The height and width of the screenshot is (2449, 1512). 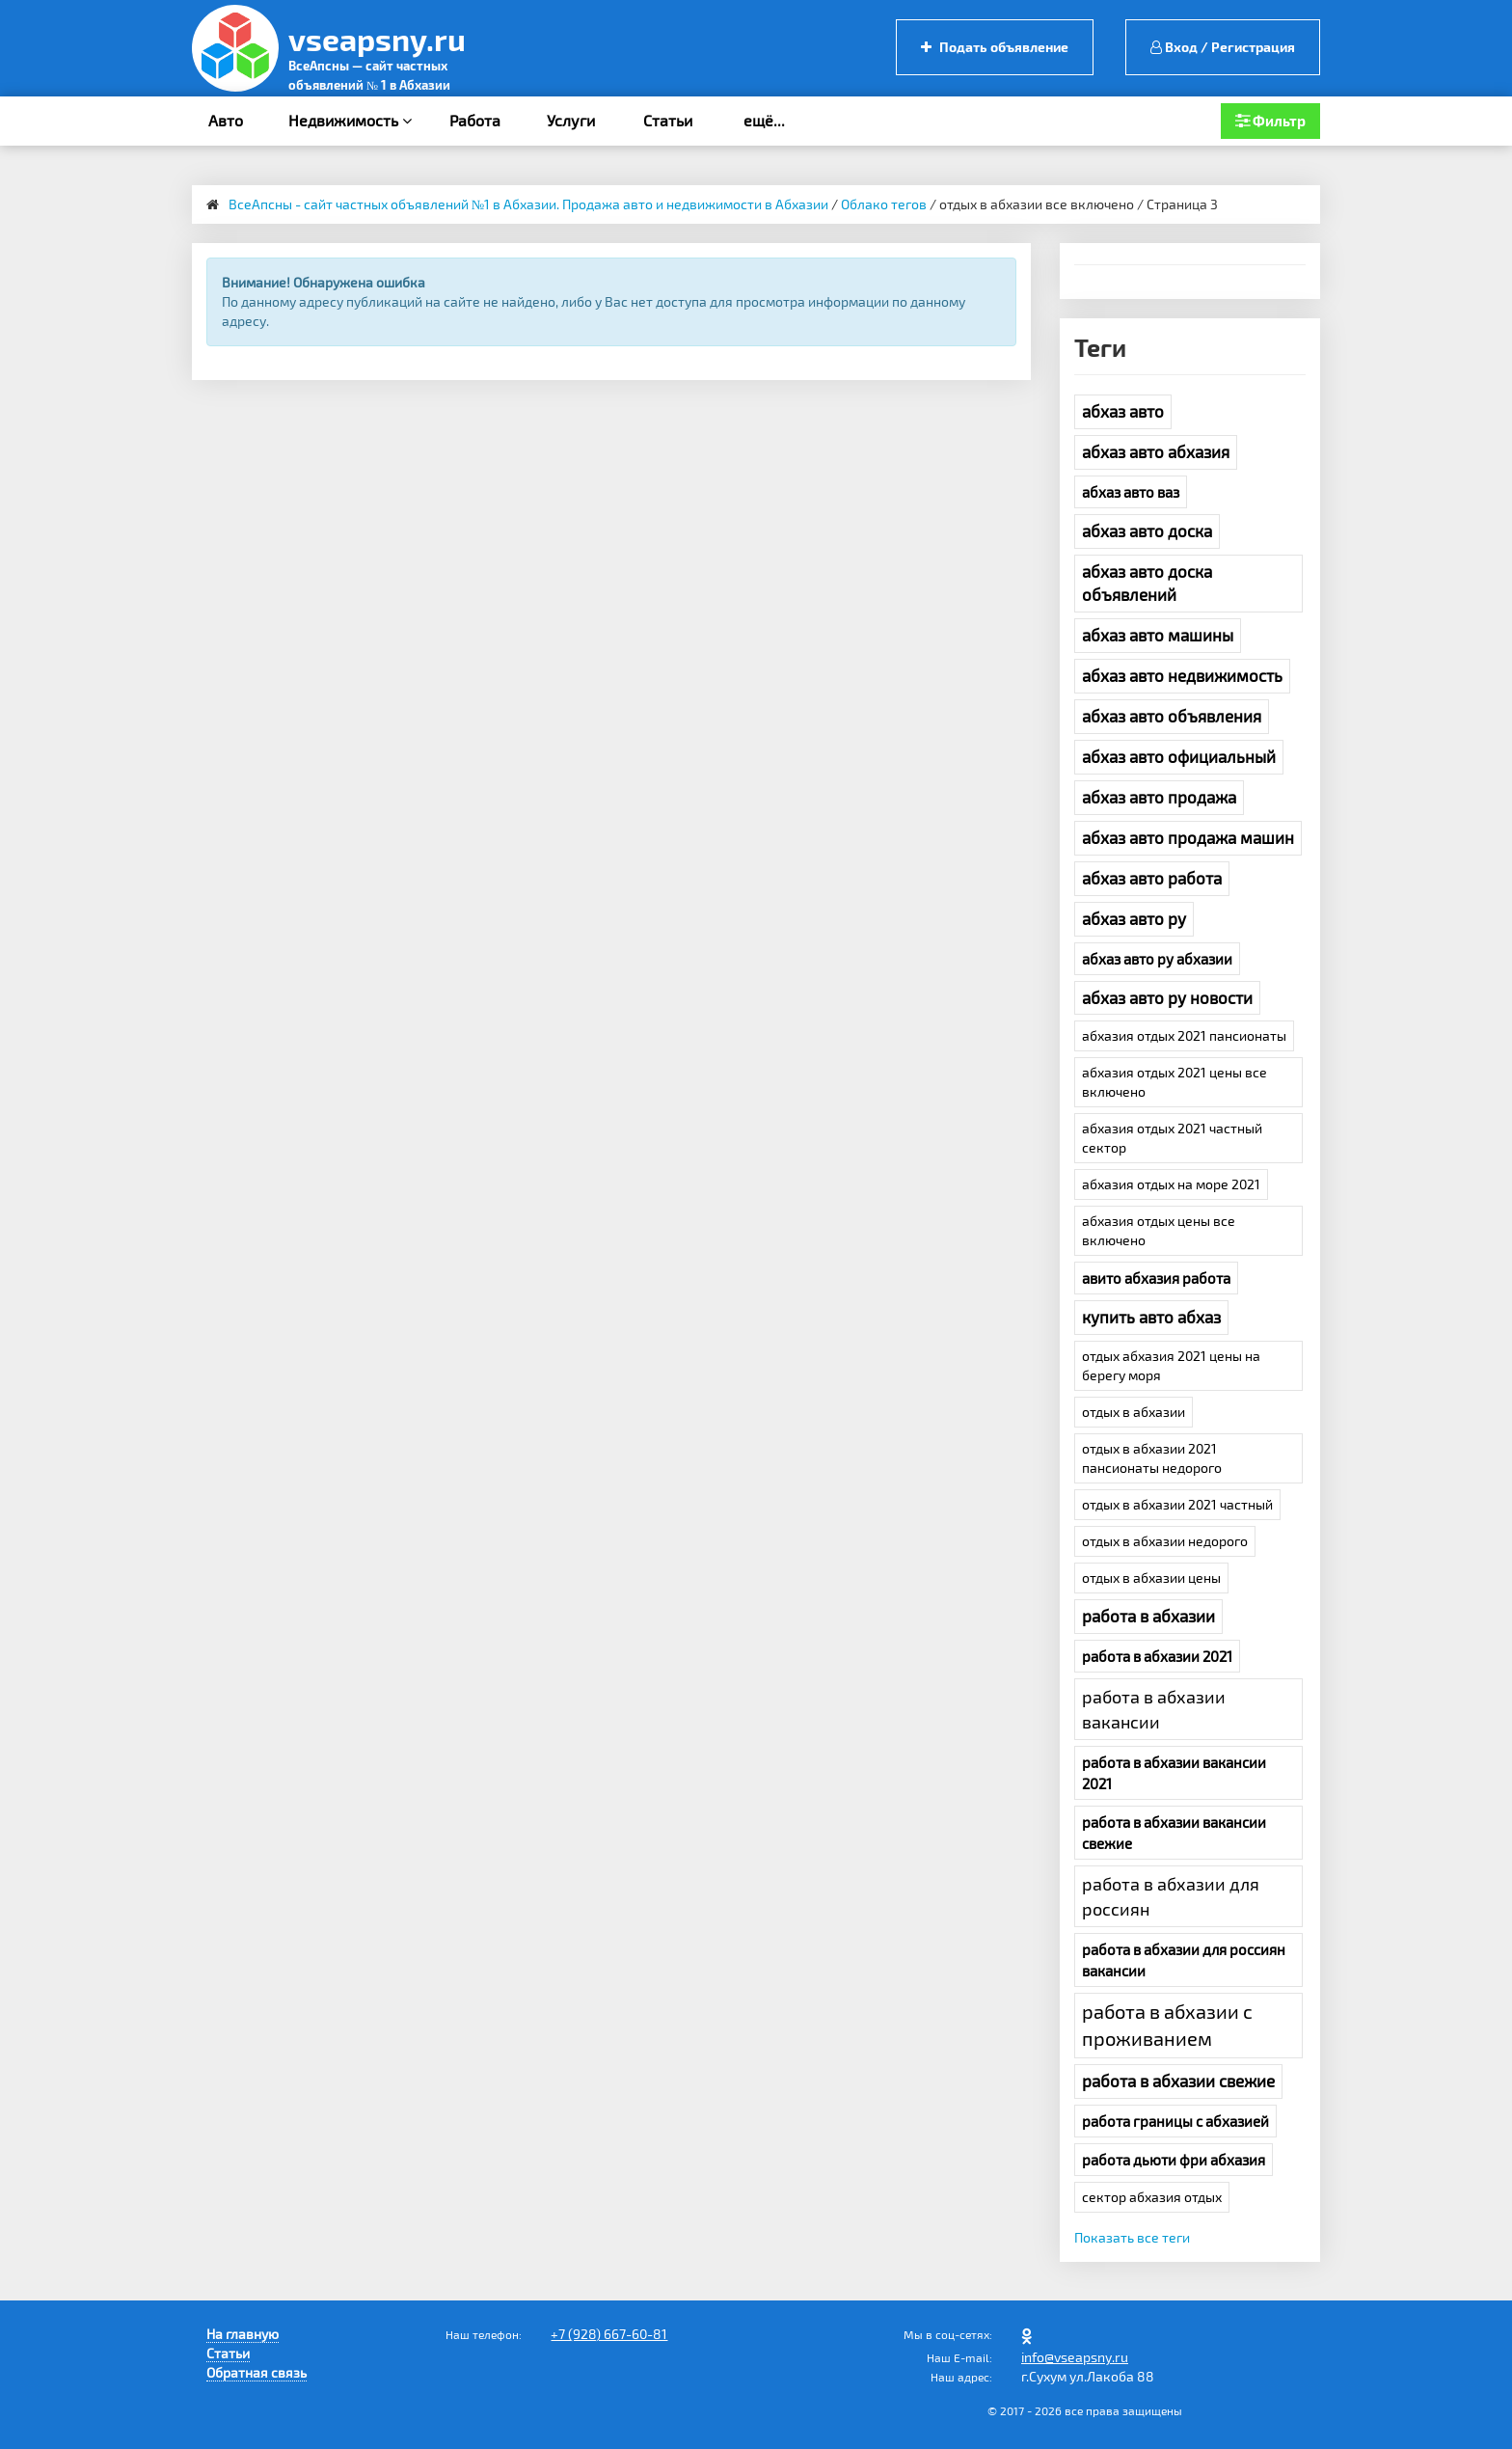 I want to click on абхаз авто ваз, so click(x=1130, y=492).